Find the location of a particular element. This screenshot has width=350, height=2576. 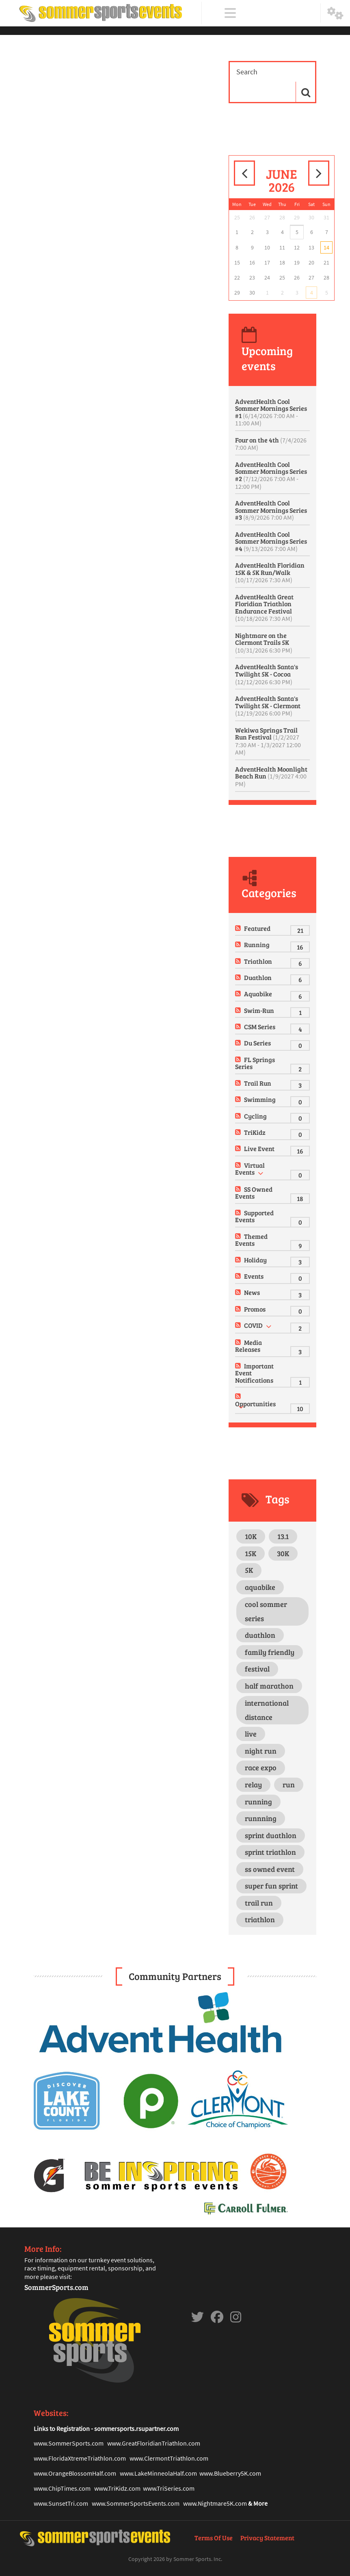

aquabike is located at coordinates (260, 1587).